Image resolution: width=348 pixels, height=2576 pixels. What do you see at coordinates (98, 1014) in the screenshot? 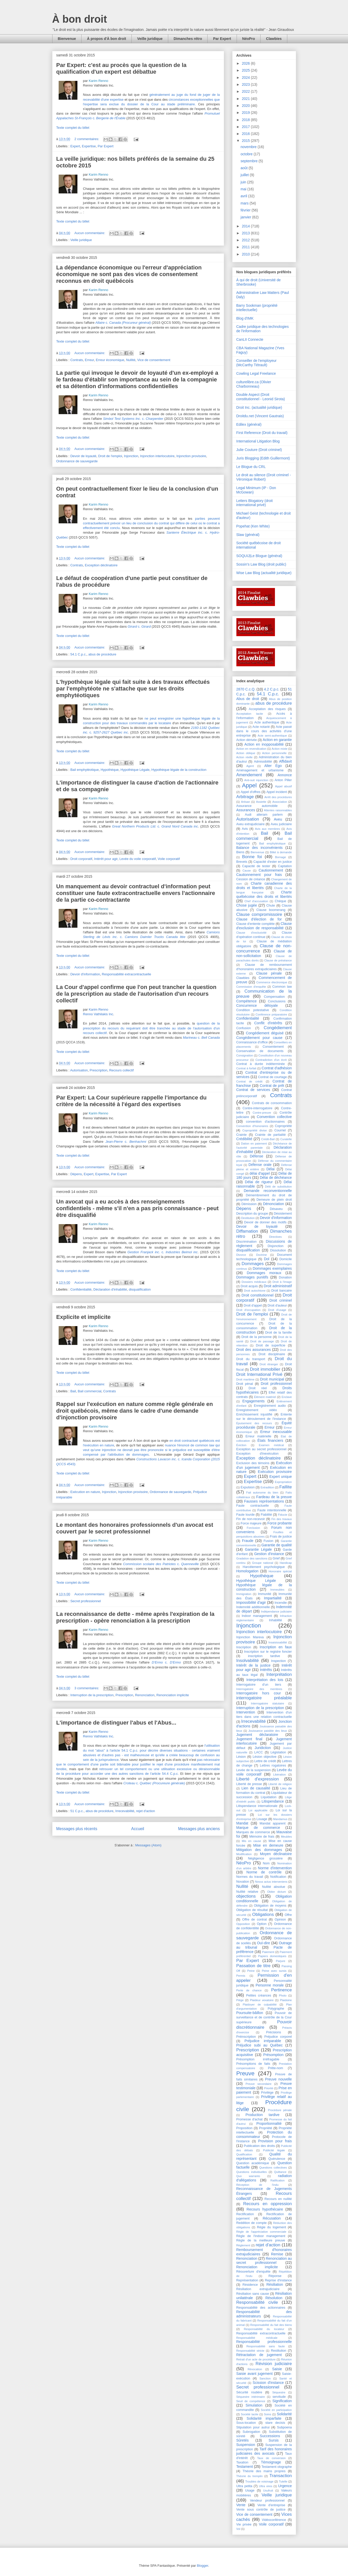
I see `Renno Vathilakis Inc` at bounding box center [98, 1014].